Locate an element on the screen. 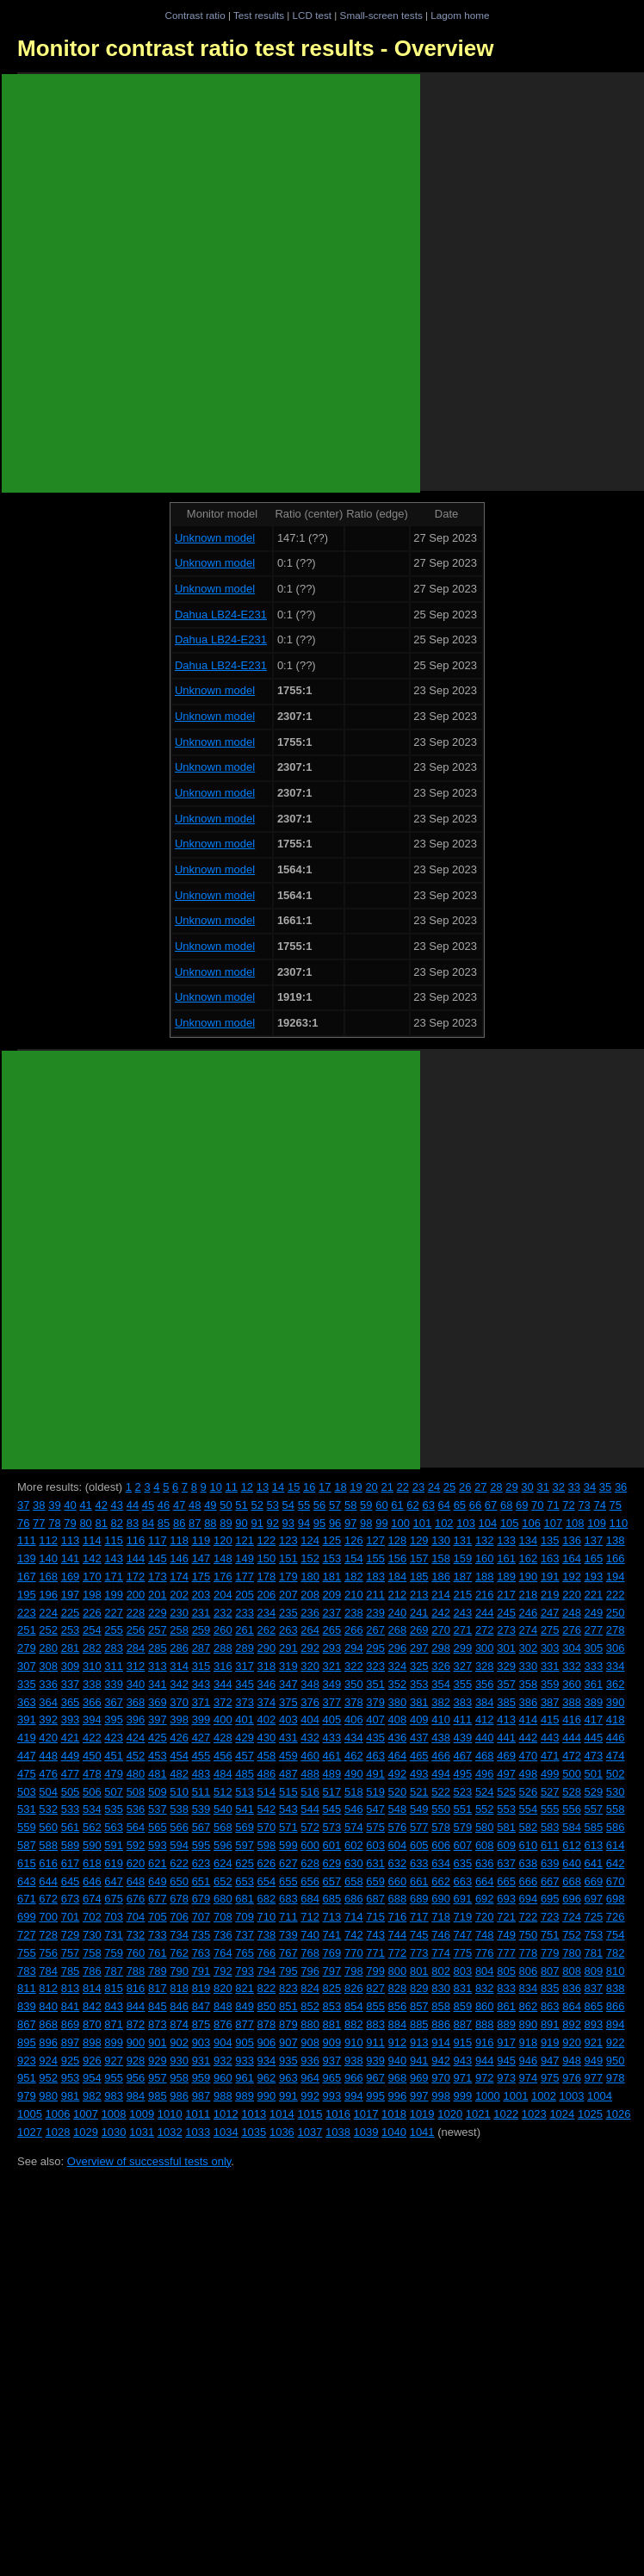  933 is located at coordinates (244, 2060).